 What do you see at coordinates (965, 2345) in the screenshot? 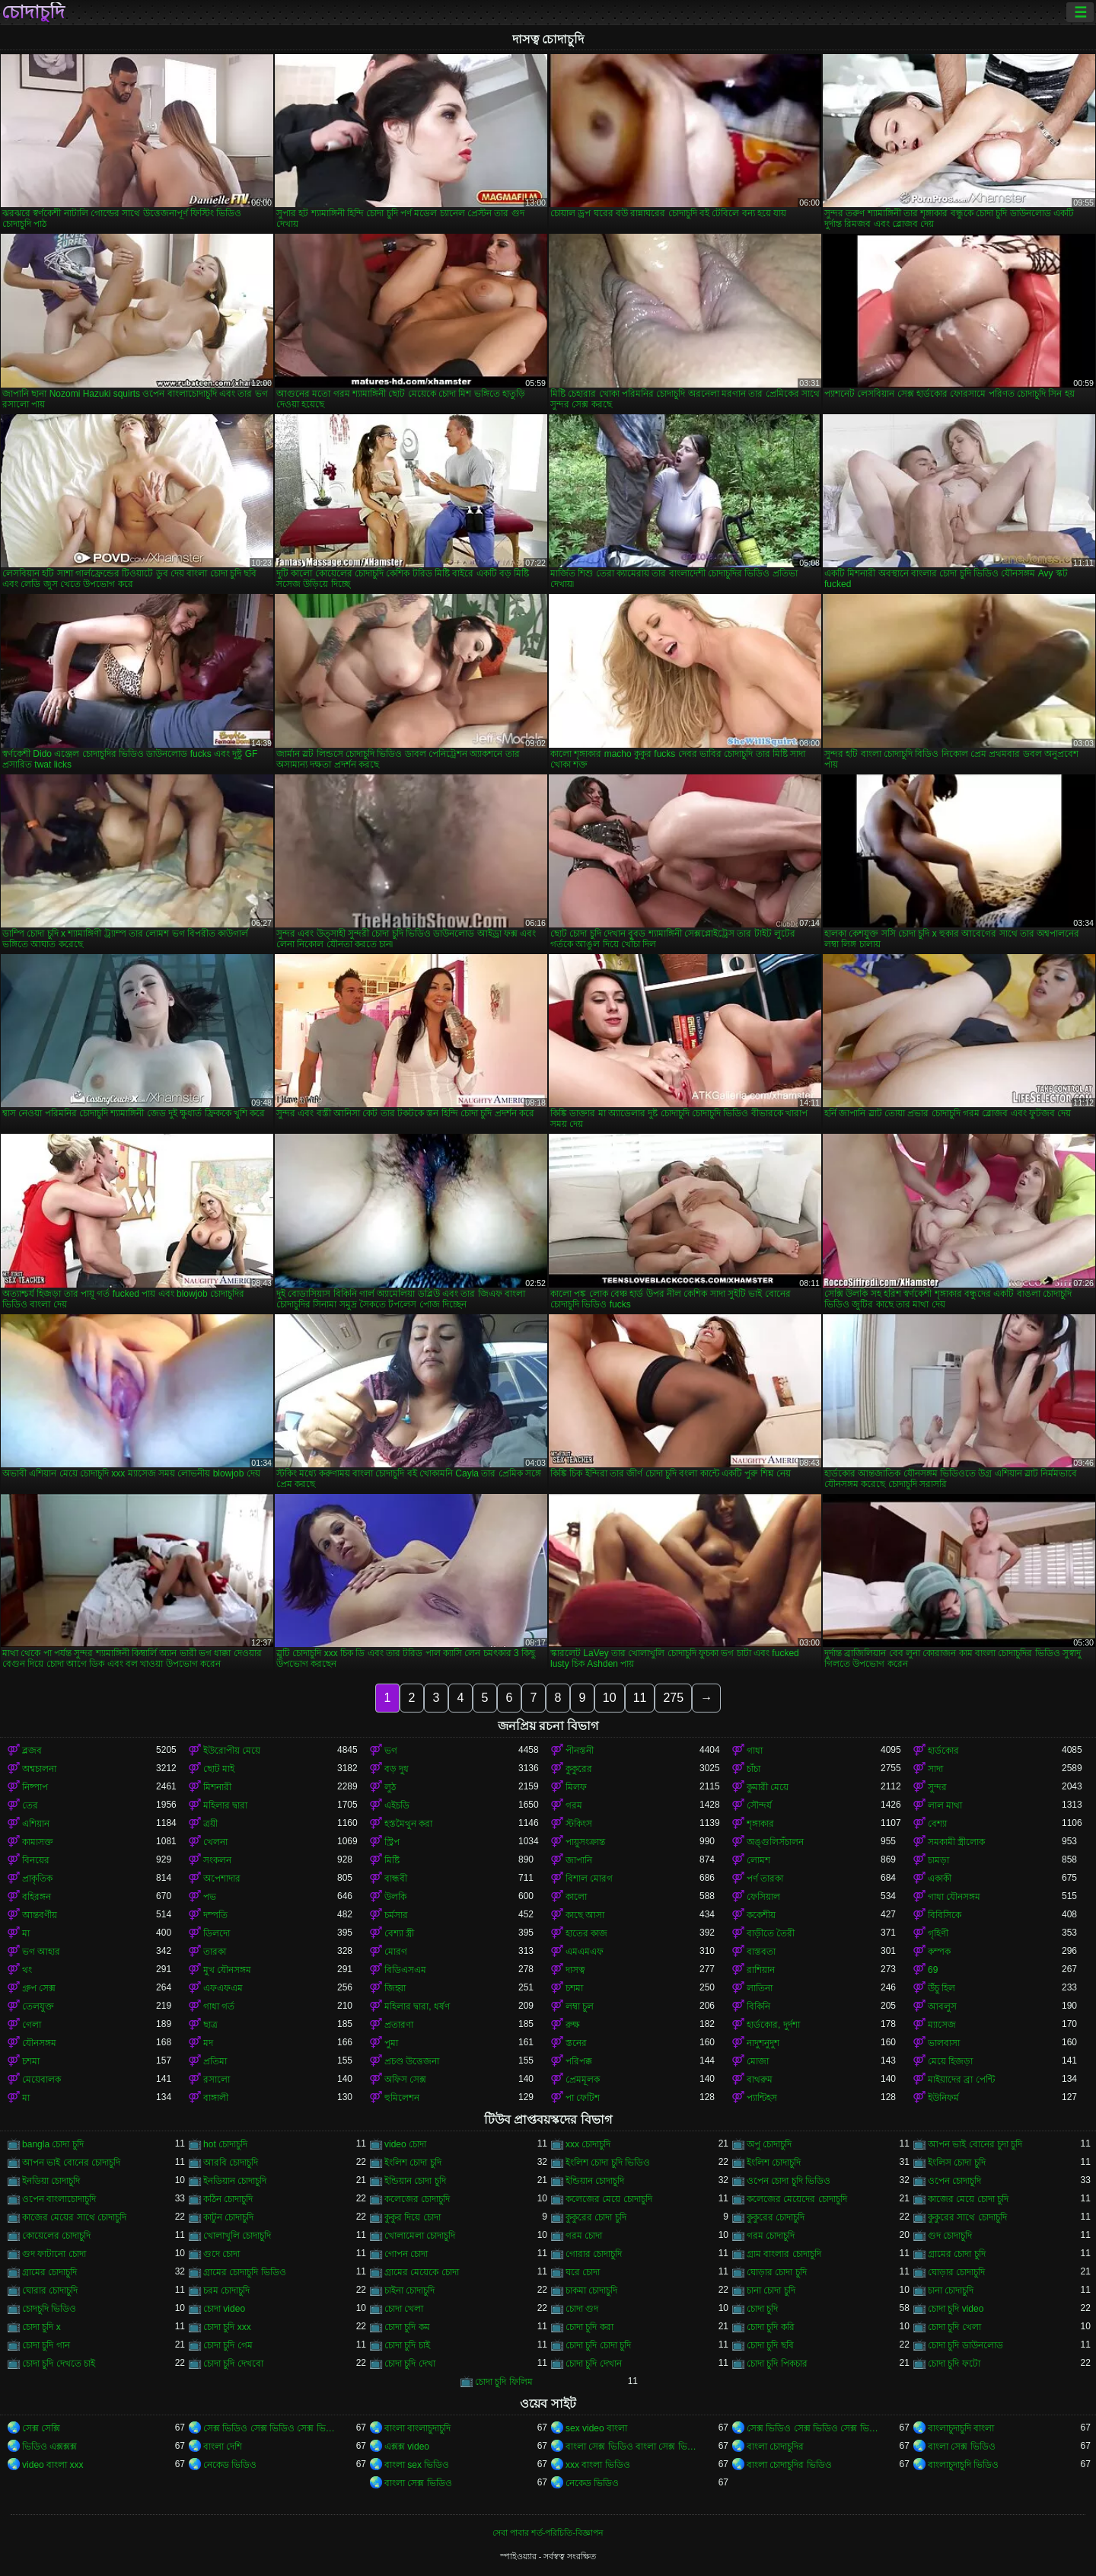
I see `চোদা চুদি ডাউনলোড` at bounding box center [965, 2345].